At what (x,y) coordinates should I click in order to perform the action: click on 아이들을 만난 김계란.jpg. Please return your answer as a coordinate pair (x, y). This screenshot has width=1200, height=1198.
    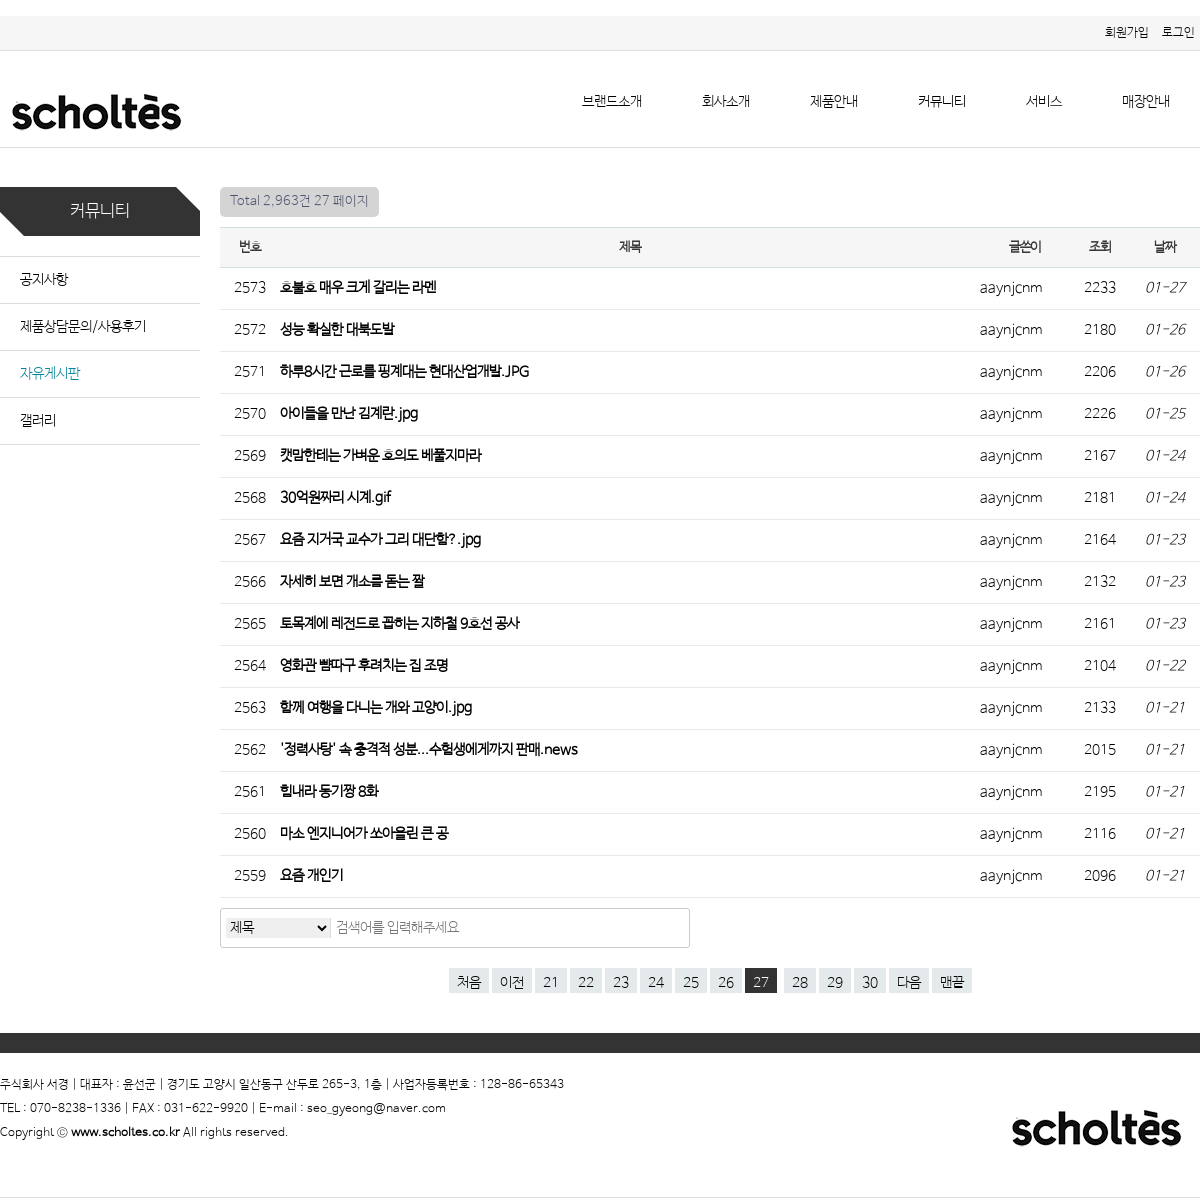
    Looking at the image, I should click on (350, 414).